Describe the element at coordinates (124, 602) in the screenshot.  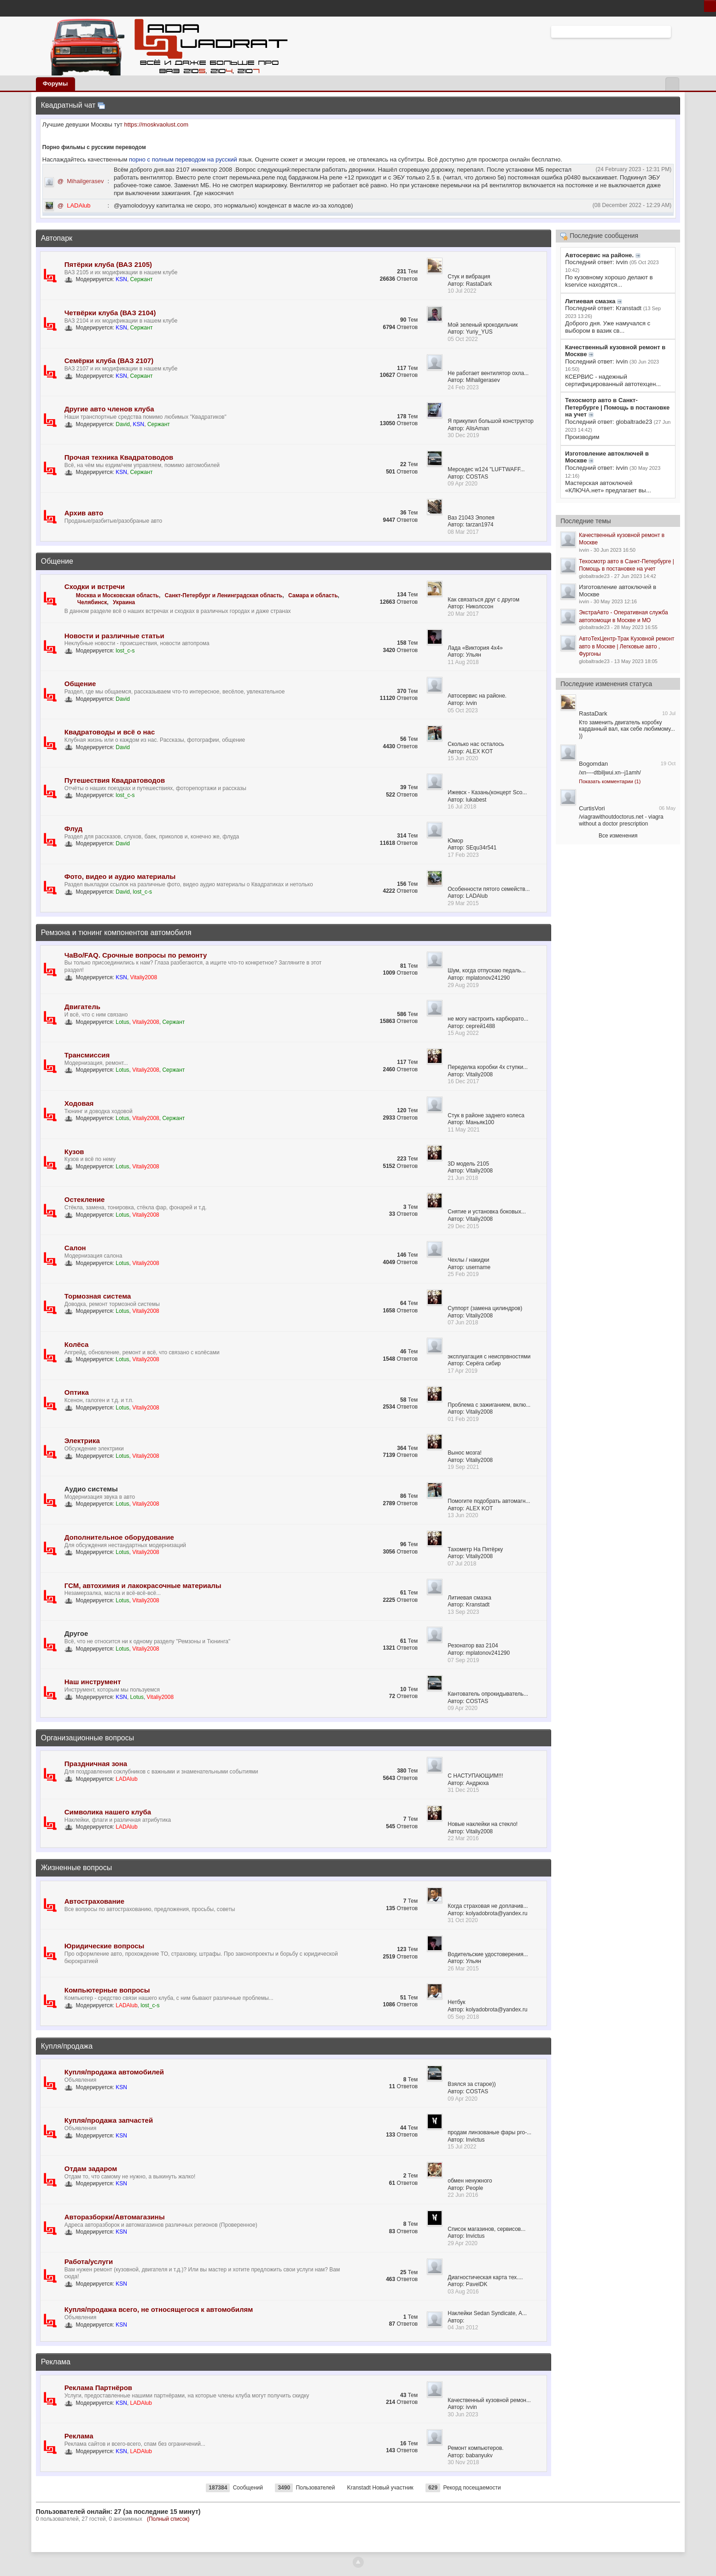
I see `Украина` at that location.